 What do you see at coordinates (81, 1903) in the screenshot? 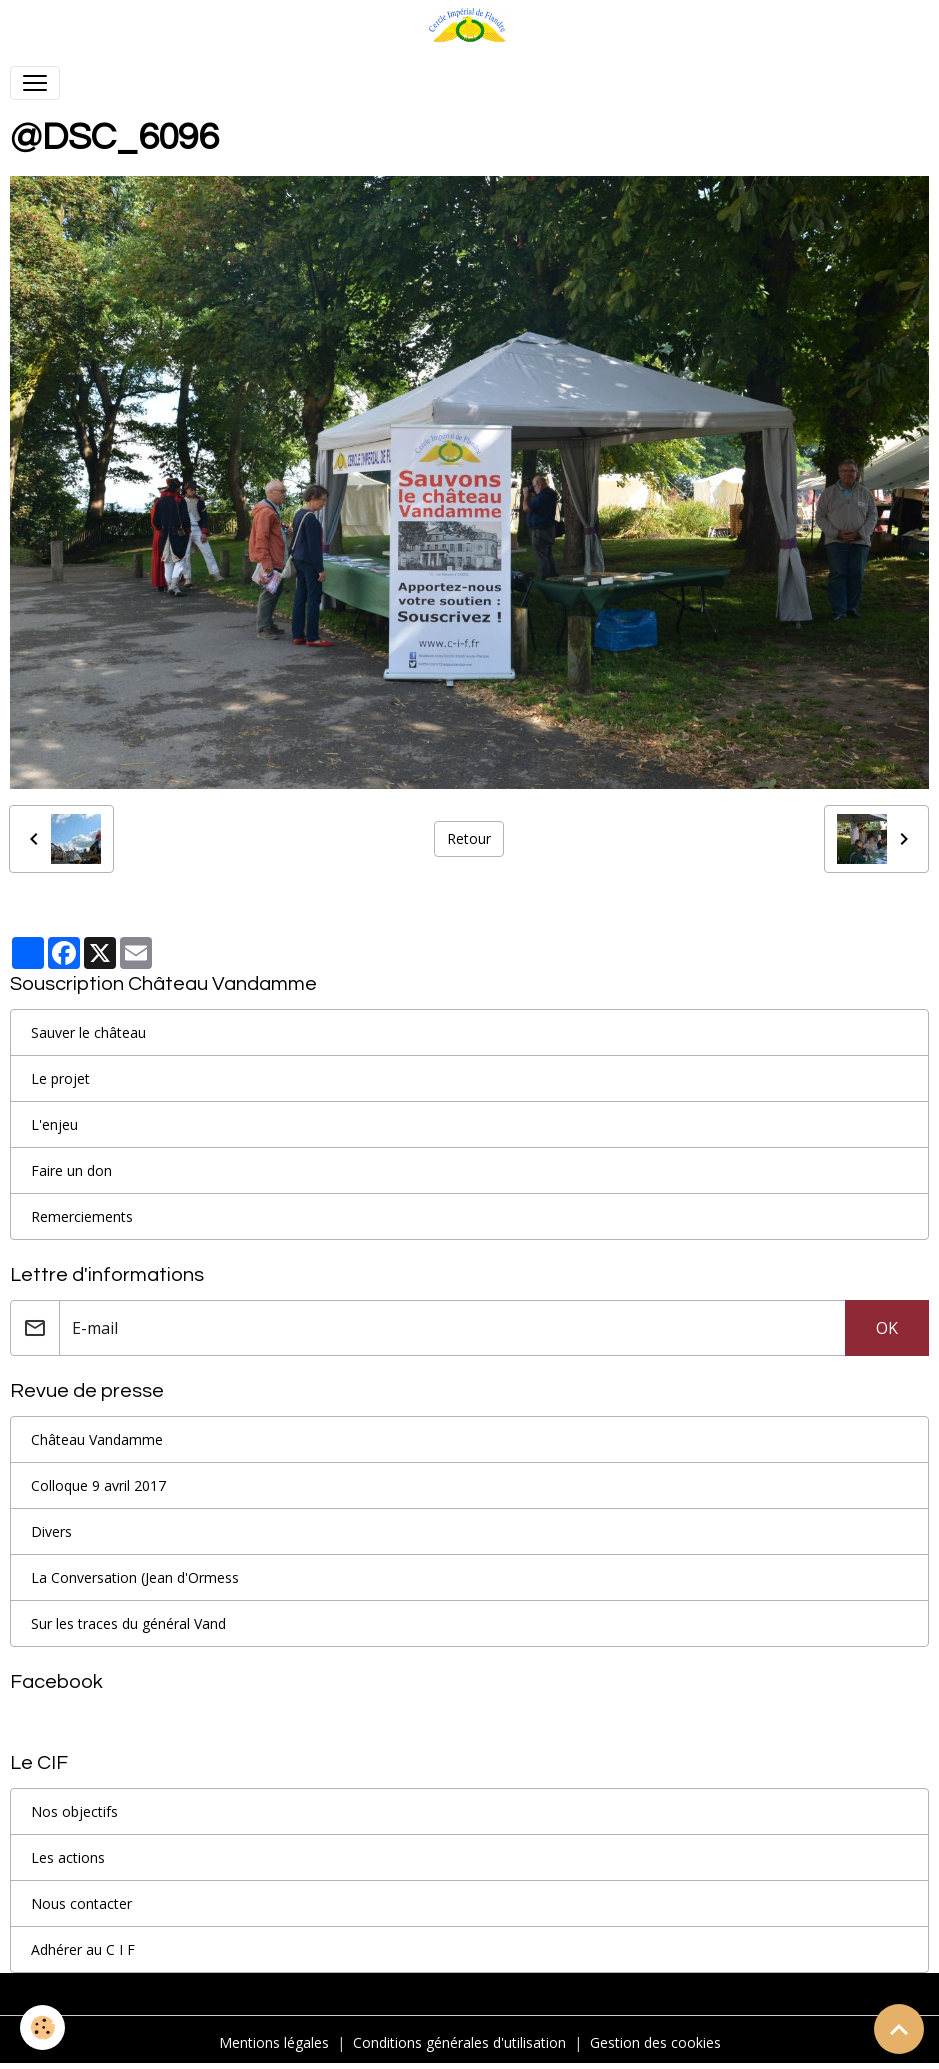
I see `Nous contacter` at bounding box center [81, 1903].